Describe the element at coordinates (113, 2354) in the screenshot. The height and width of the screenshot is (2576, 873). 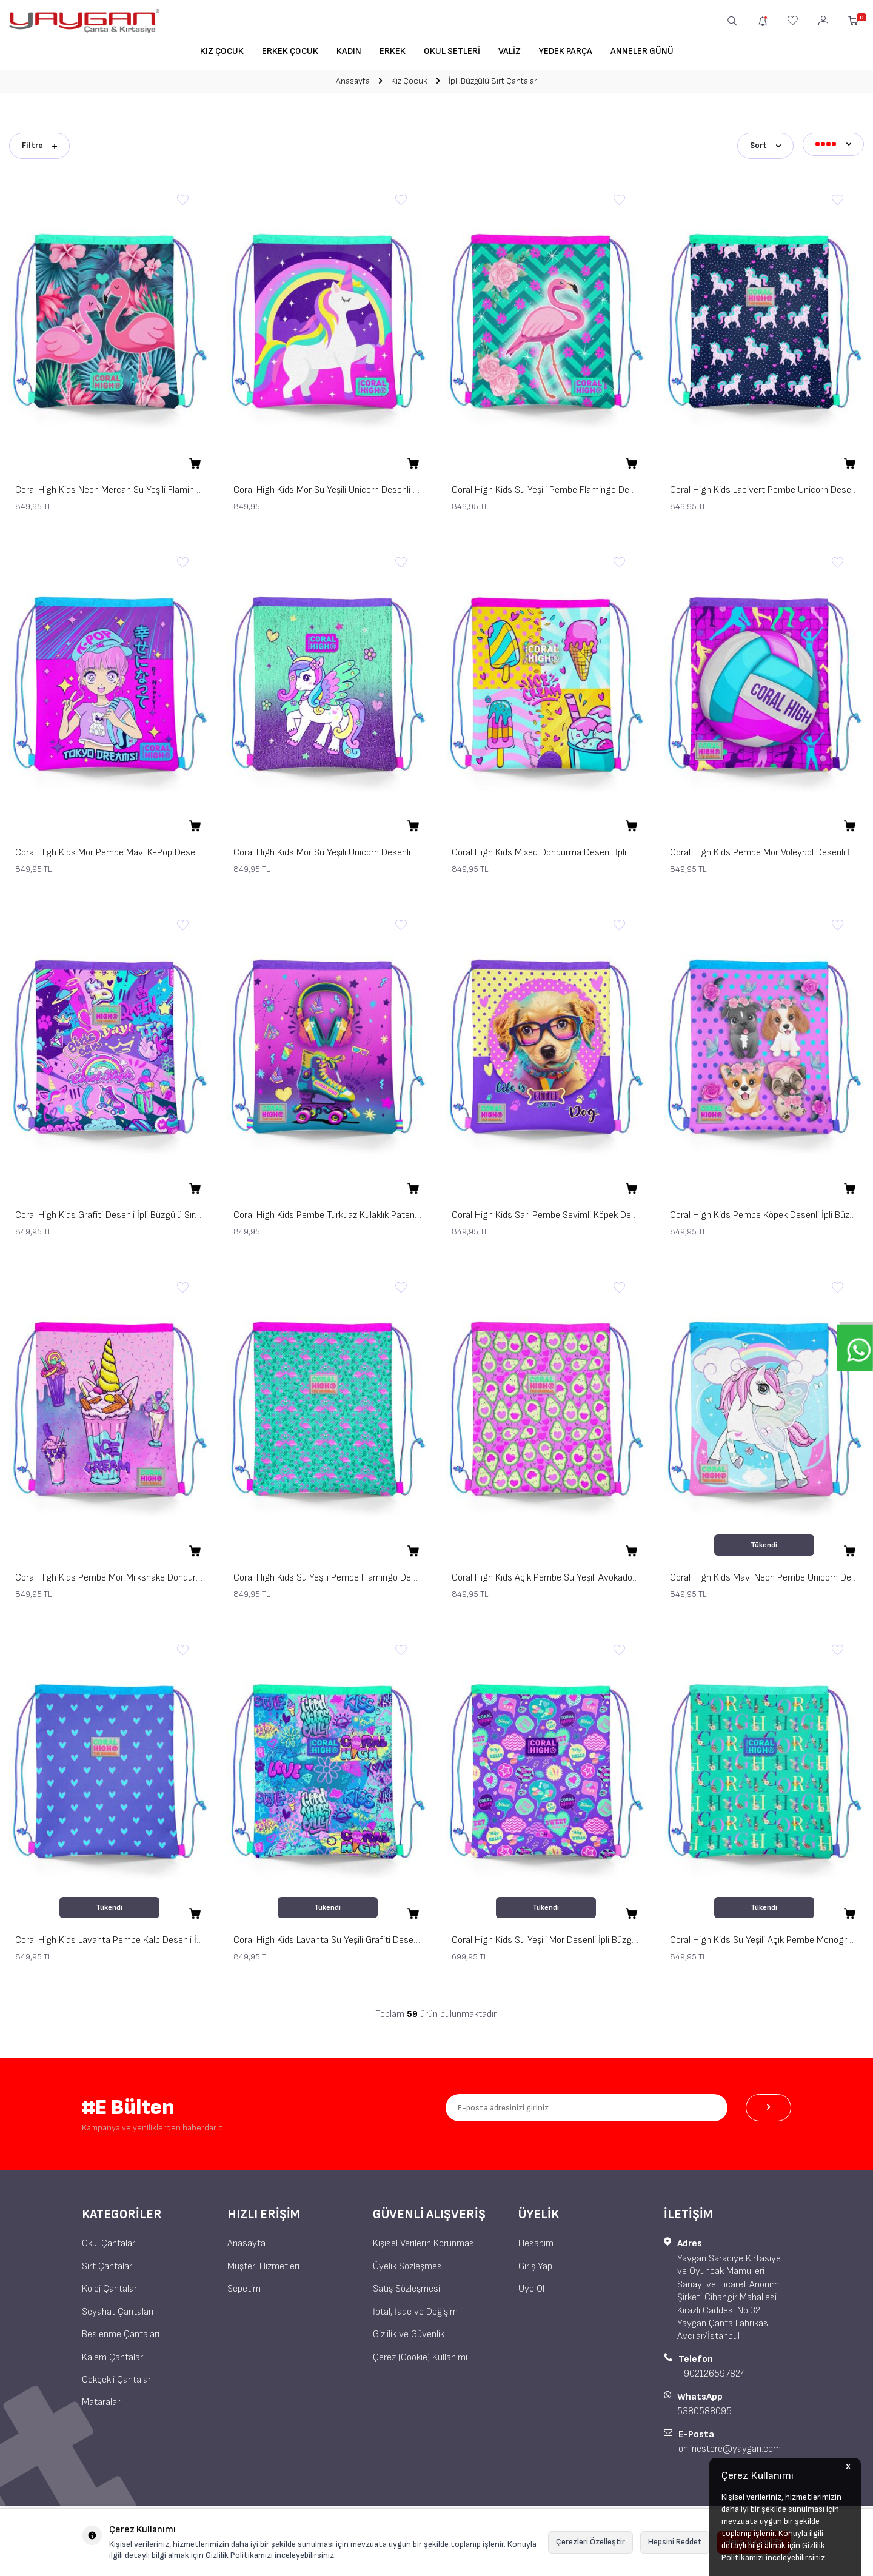
I see `Kalem Çantaları` at that location.